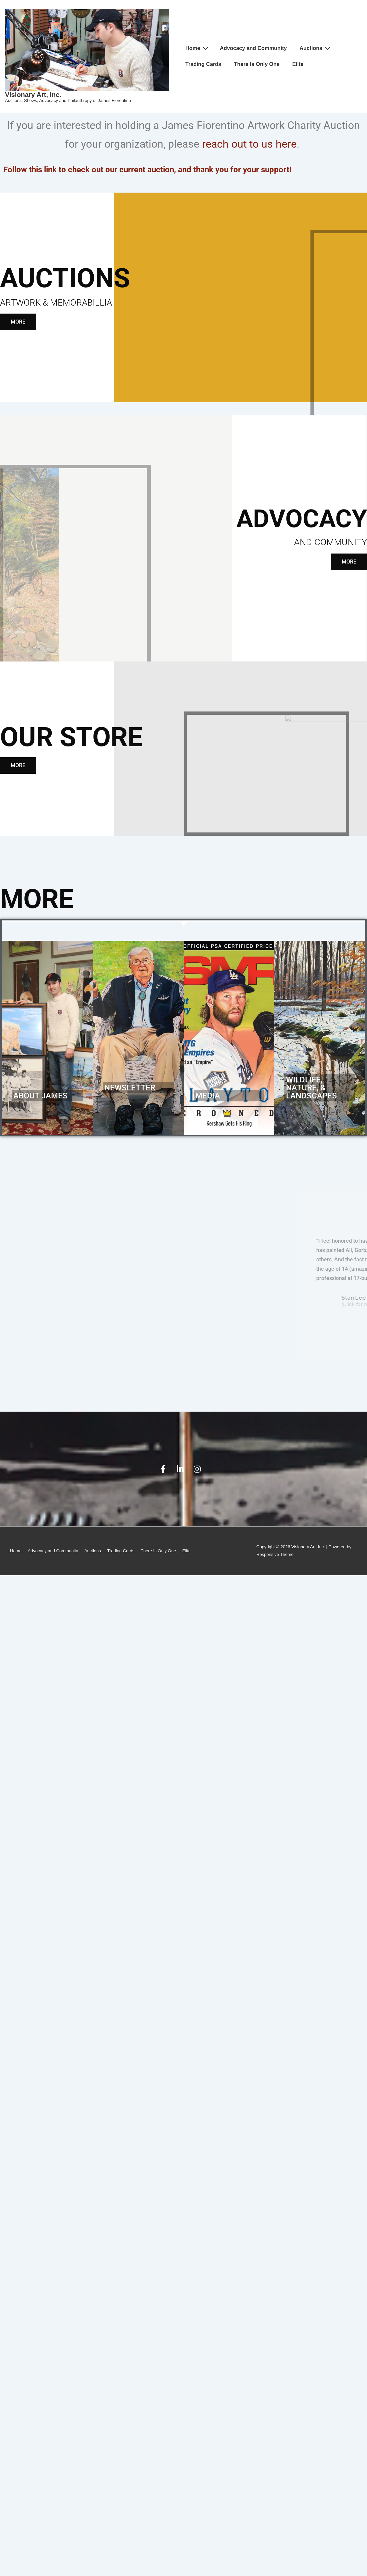 The image size is (367, 2576). I want to click on Trading Cards, so click(203, 64).